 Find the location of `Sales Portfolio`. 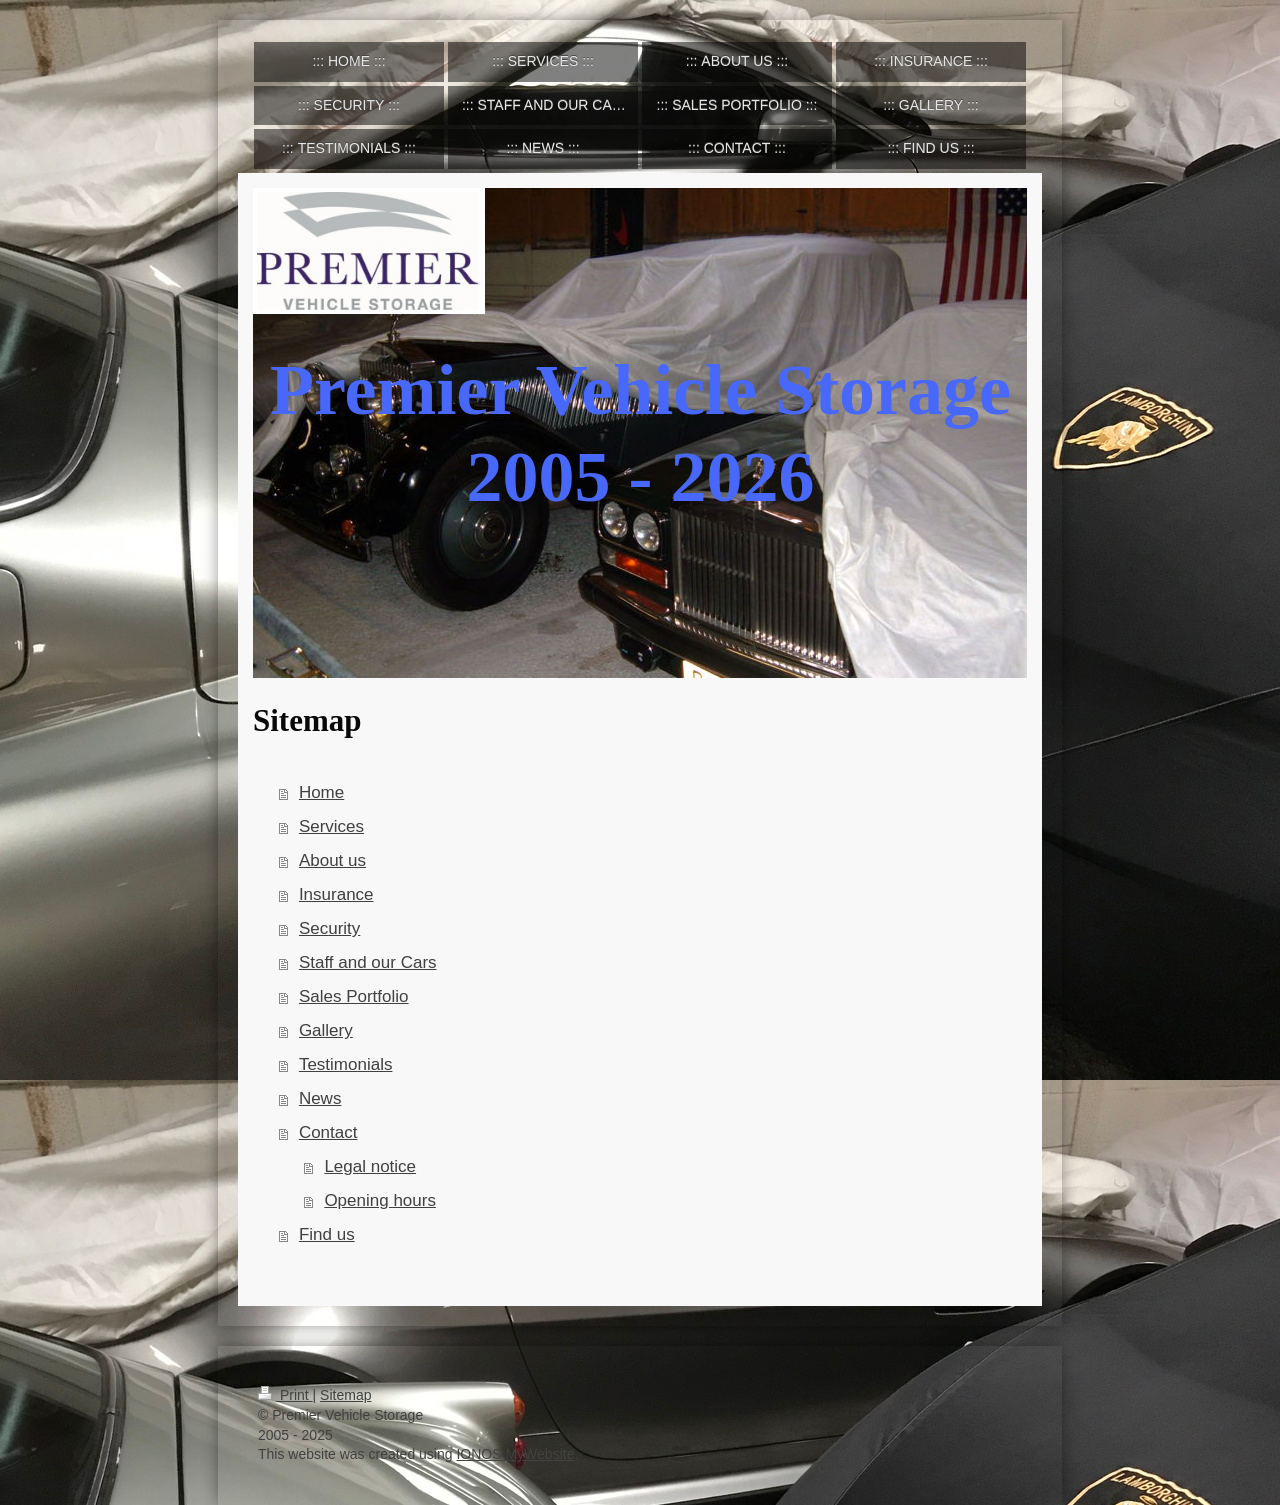

Sales Portfolio is located at coordinates (354, 996).